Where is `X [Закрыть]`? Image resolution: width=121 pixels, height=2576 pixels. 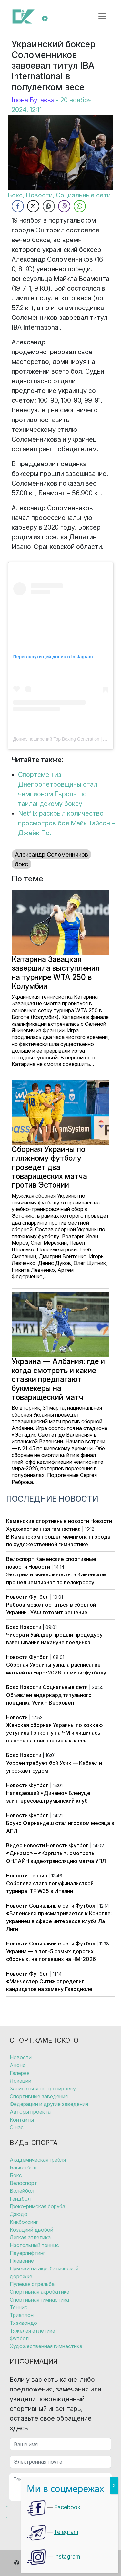
X [Закрыть] is located at coordinates (114, 2485).